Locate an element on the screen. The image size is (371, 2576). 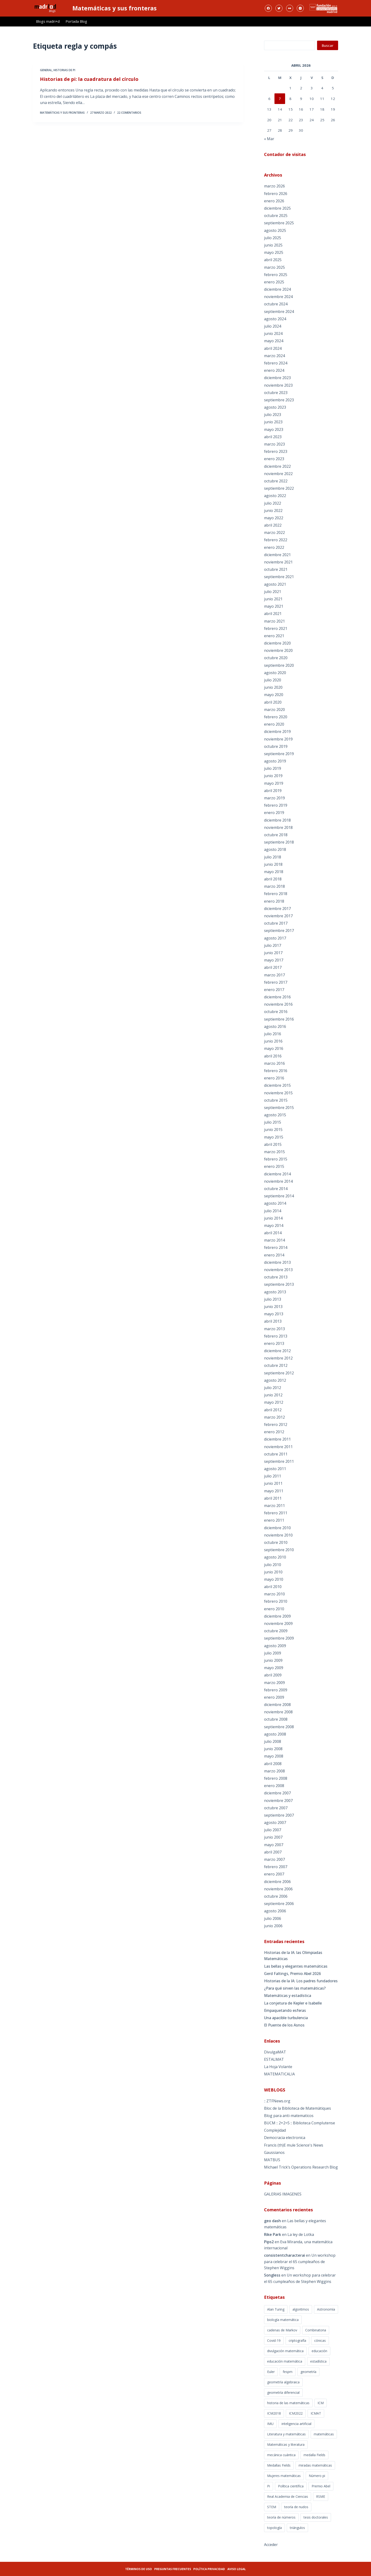
Matemáticas y sus fronteras is located at coordinates (114, 8).